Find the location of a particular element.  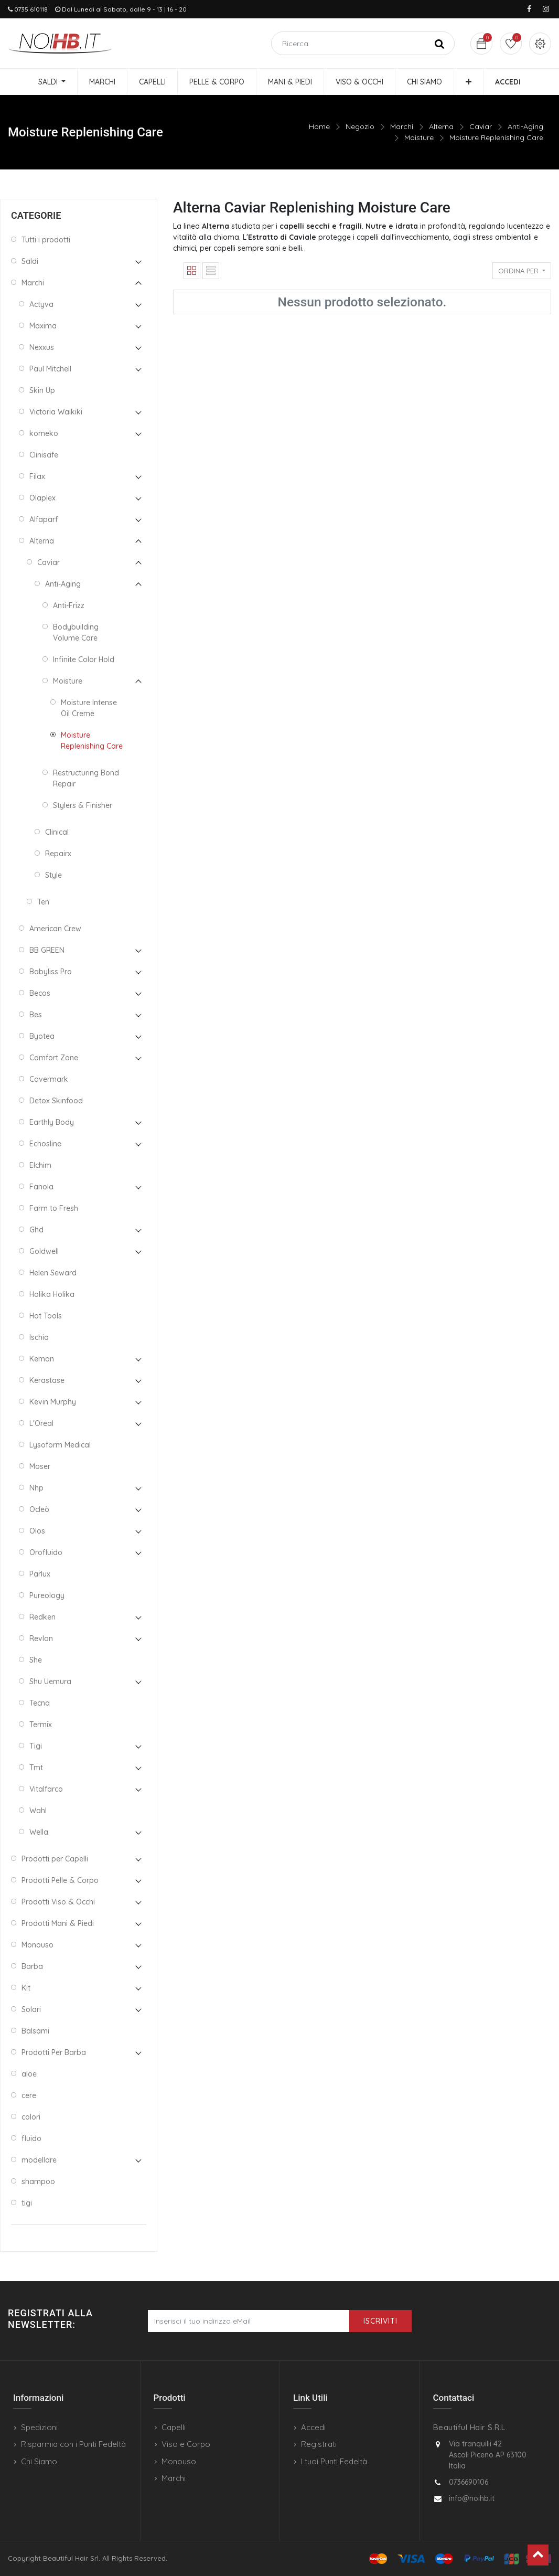

Prodotti Mani & Piedi is located at coordinates (58, 1923).